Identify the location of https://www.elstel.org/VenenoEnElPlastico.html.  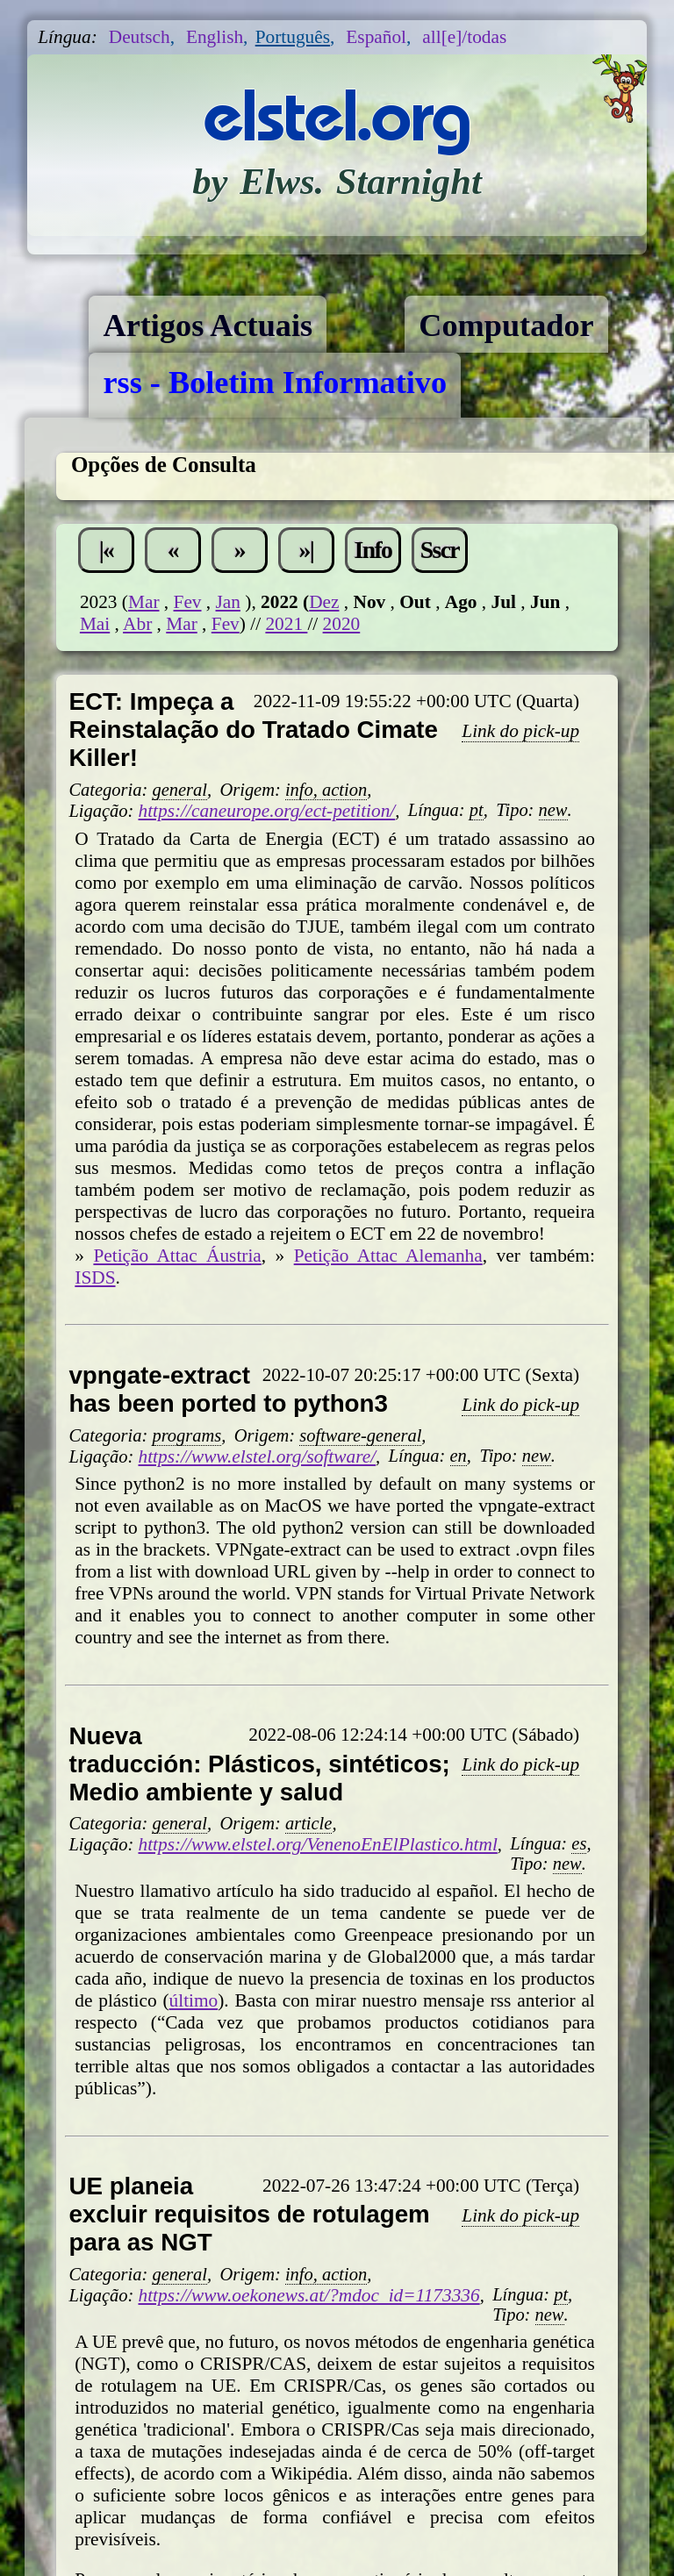
(317, 1844).